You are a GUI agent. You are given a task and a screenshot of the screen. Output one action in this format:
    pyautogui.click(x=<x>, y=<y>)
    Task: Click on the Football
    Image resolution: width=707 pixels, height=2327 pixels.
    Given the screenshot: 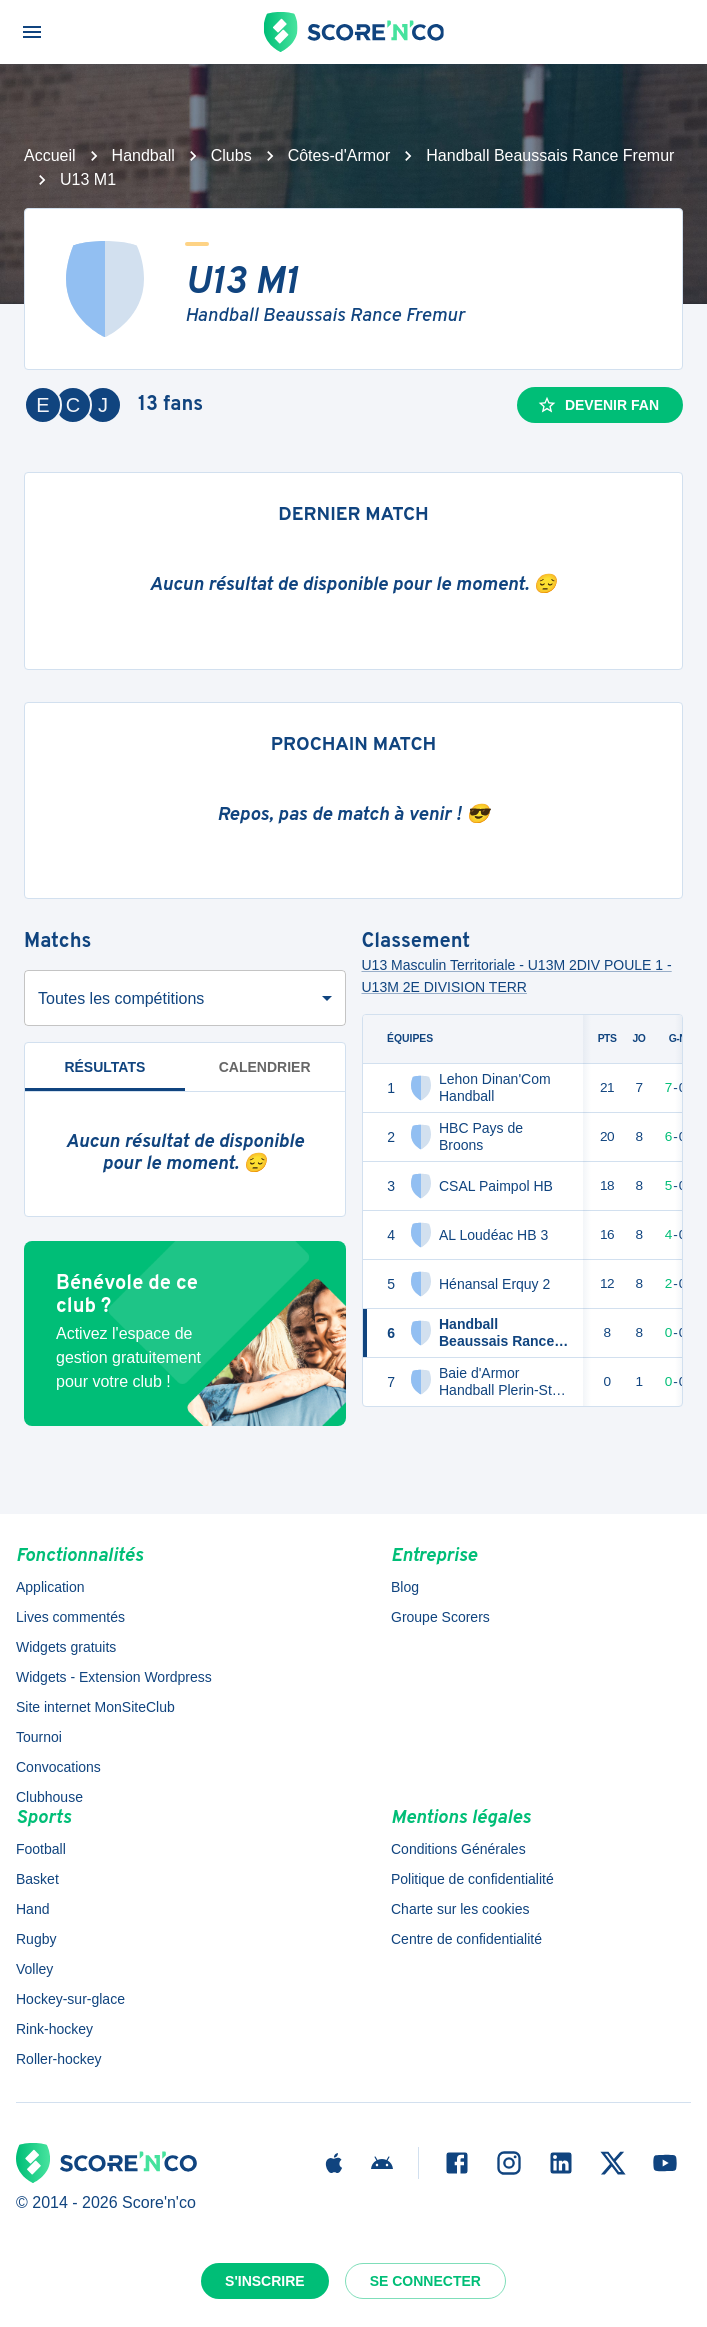 What is the action you would take?
    pyautogui.click(x=41, y=1849)
    